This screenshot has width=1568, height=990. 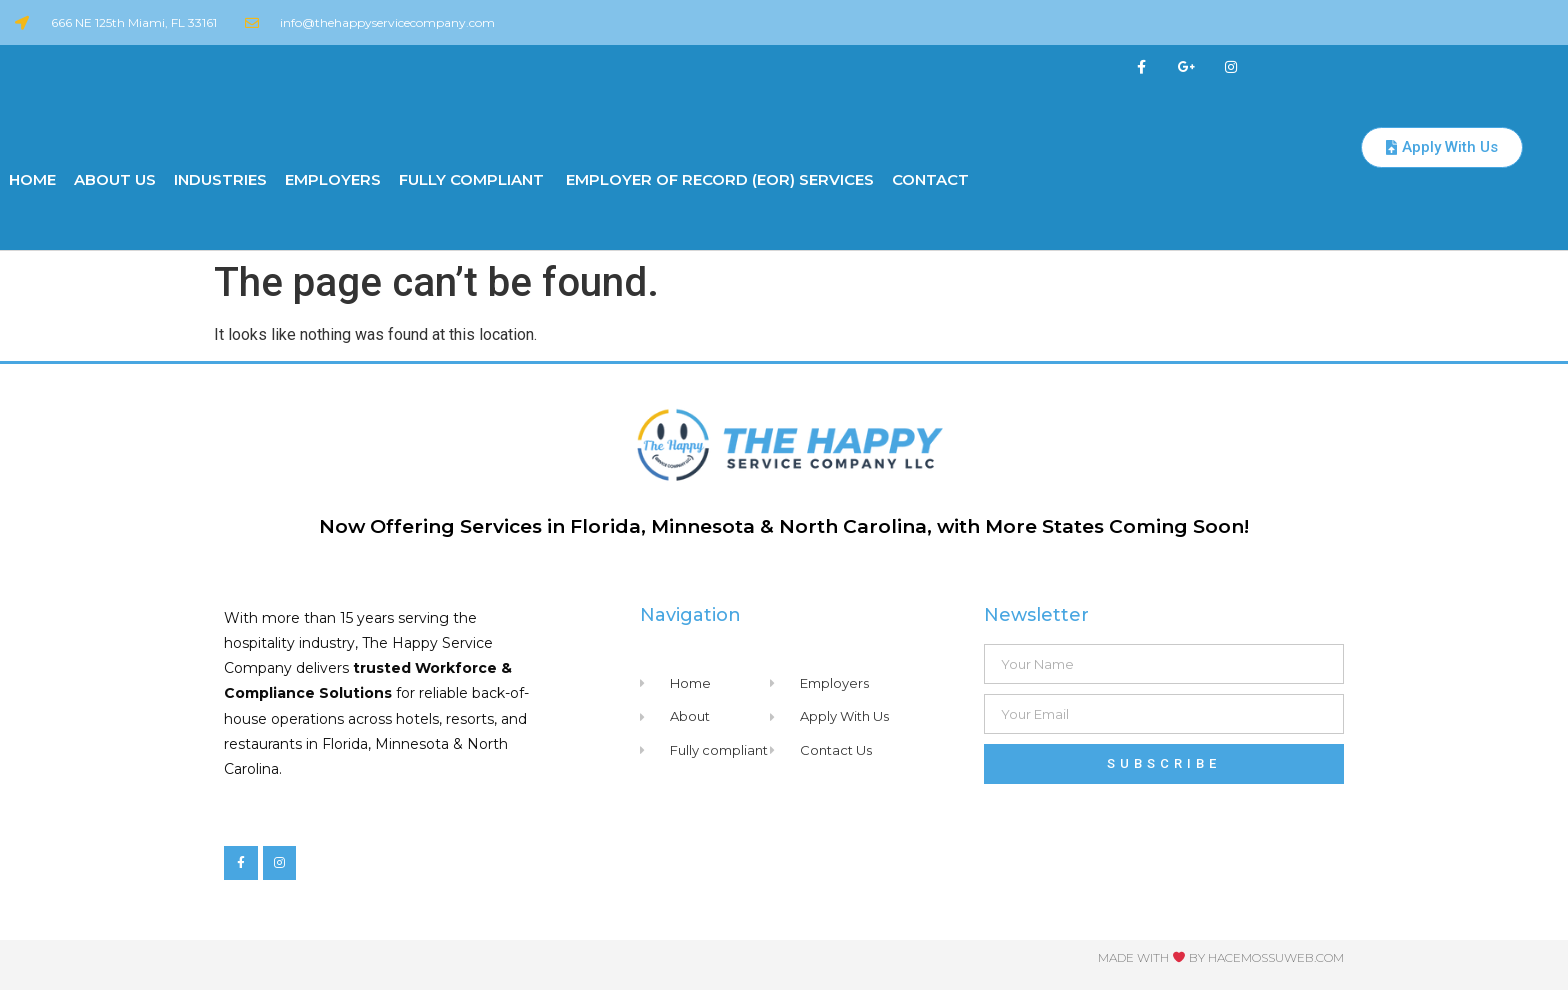 What do you see at coordinates (333, 179) in the screenshot?
I see `Employers` at bounding box center [333, 179].